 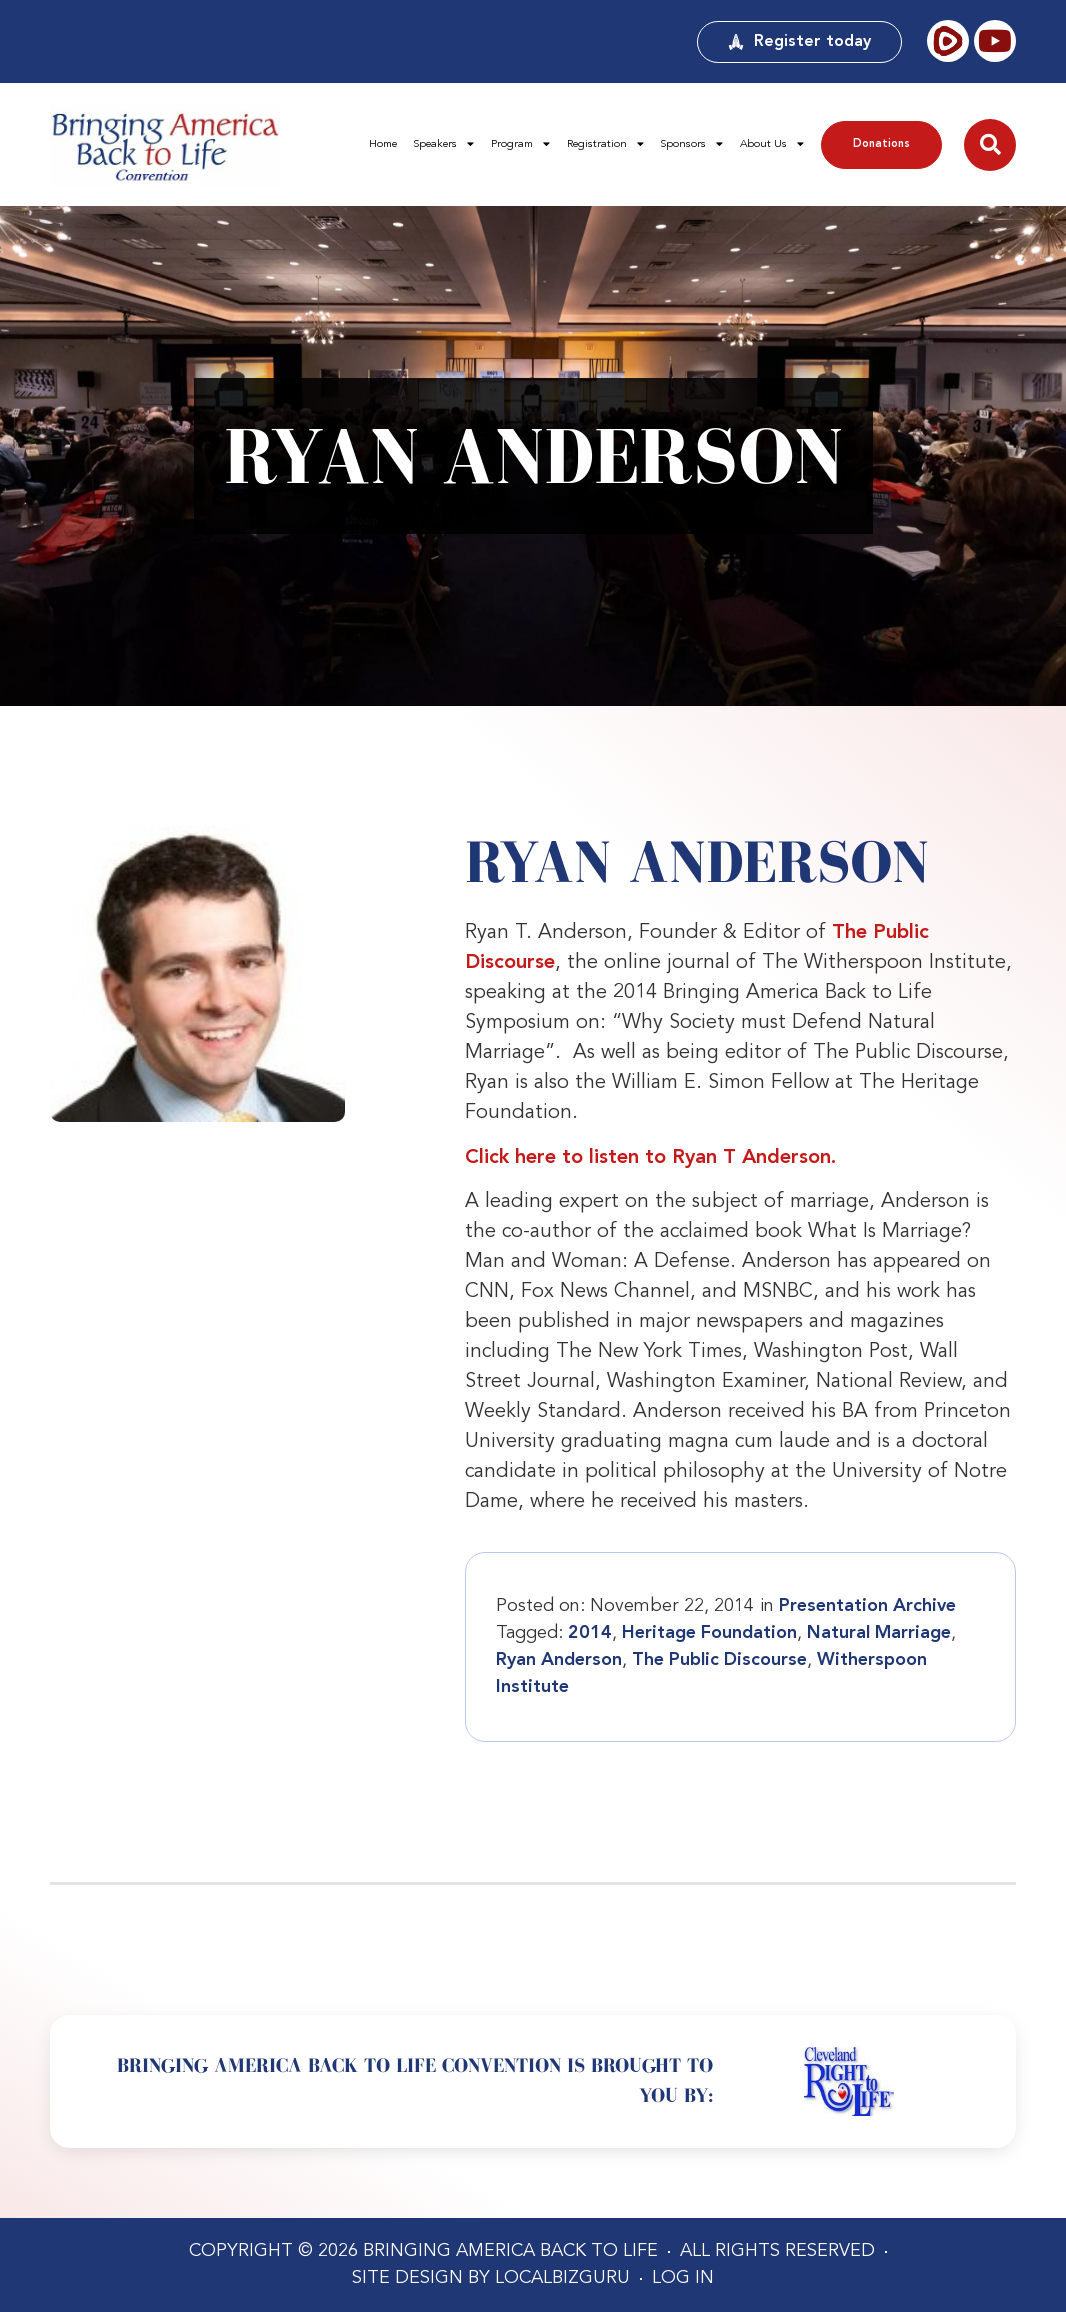 I want to click on Ryan Anderson, so click(x=559, y=1660).